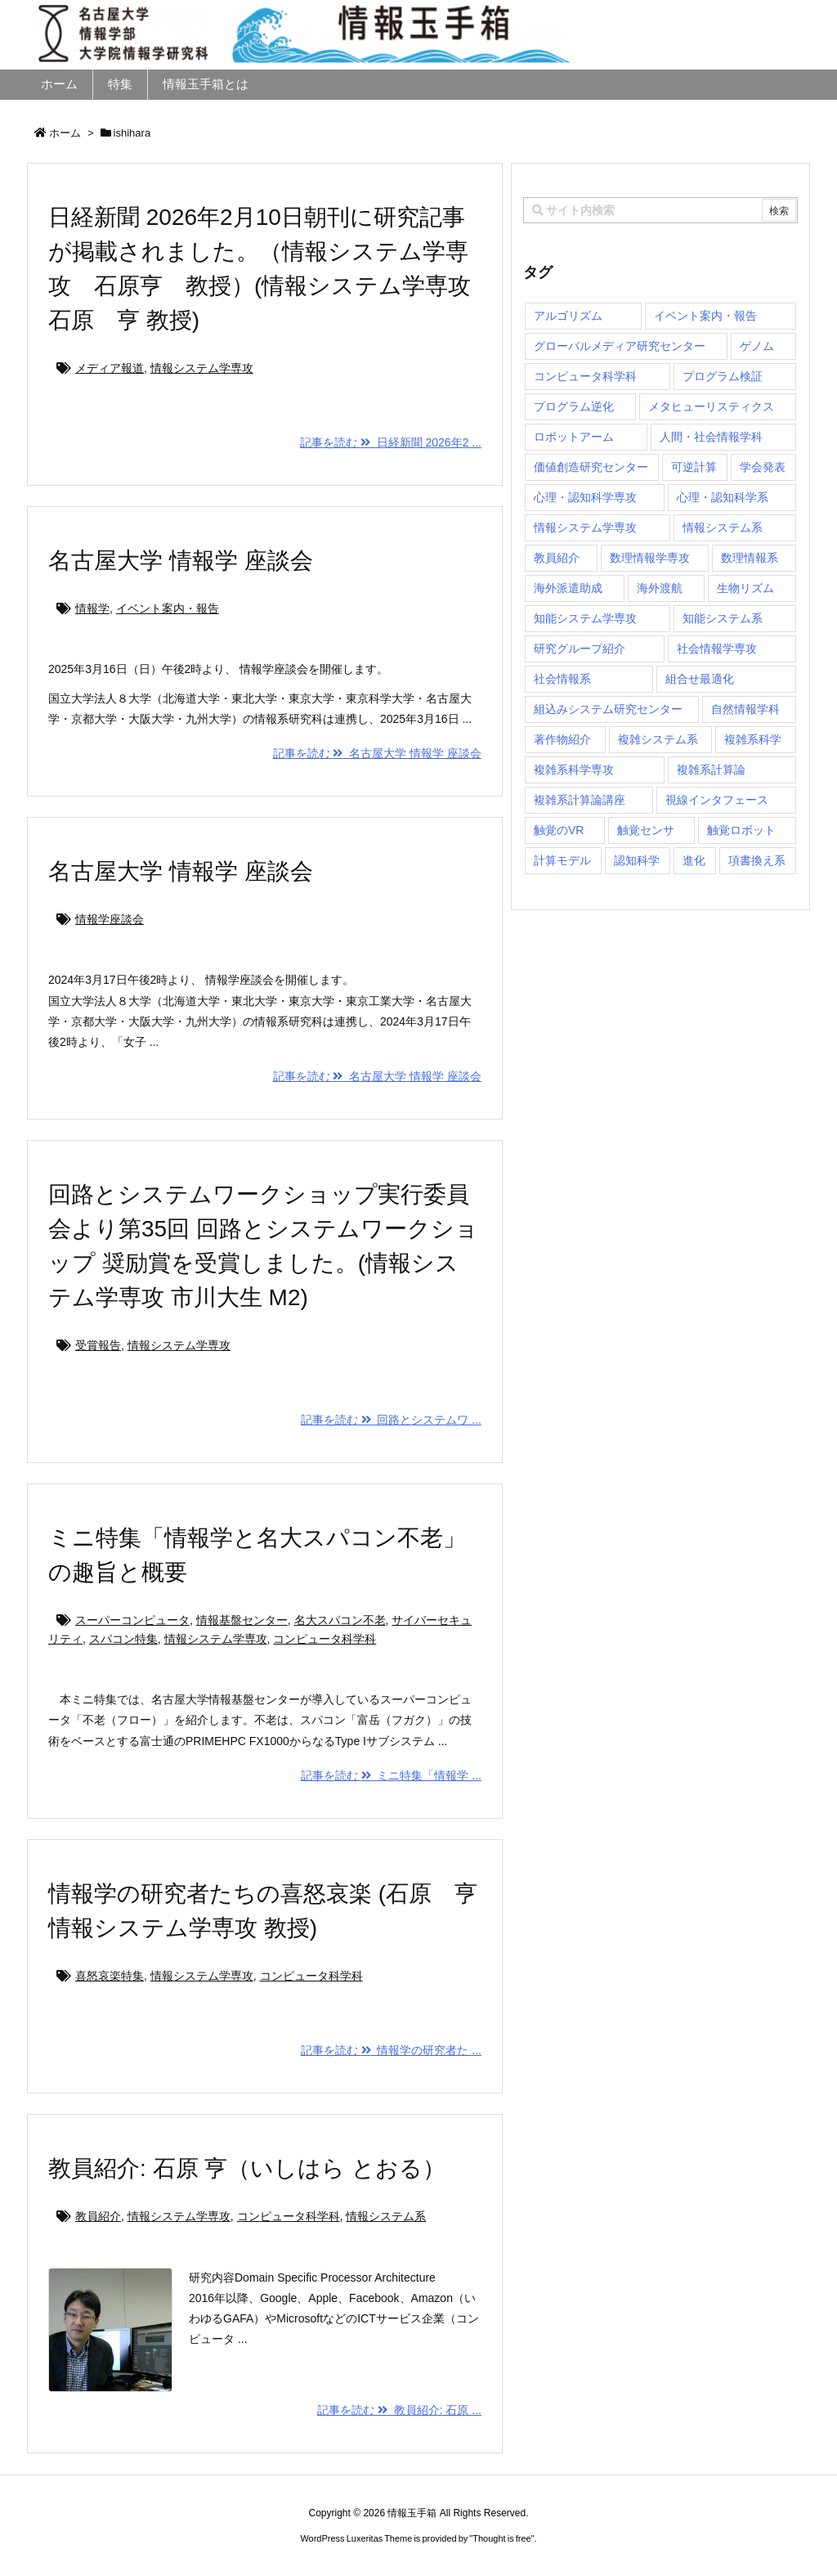 The height and width of the screenshot is (2576, 837). I want to click on 数理情報系 [数理情報系 (18個の項目)], so click(749, 557).